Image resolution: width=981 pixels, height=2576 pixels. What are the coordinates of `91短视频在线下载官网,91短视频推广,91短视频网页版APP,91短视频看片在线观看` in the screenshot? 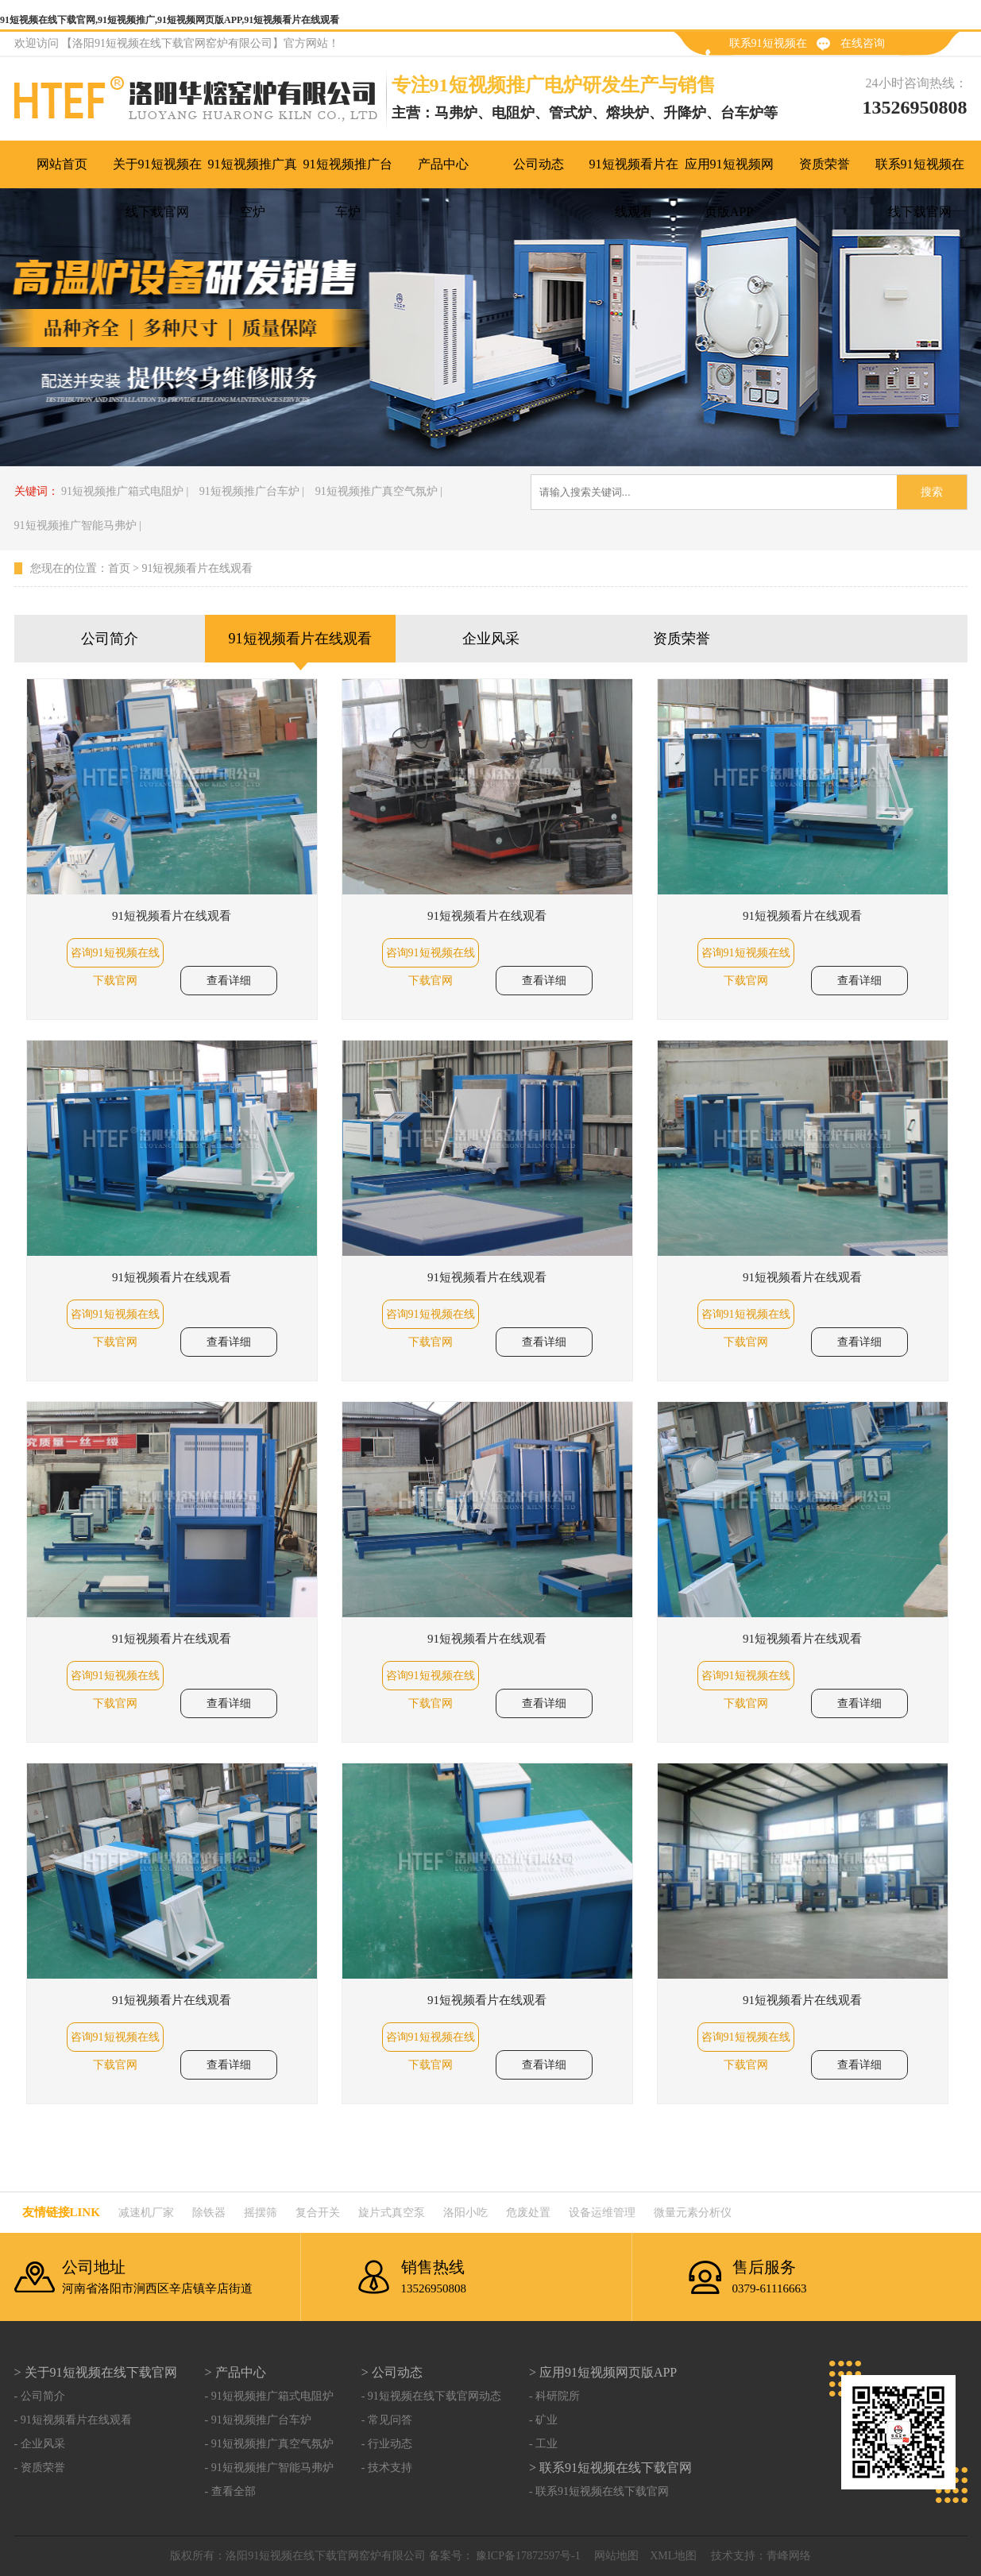 It's located at (169, 19).